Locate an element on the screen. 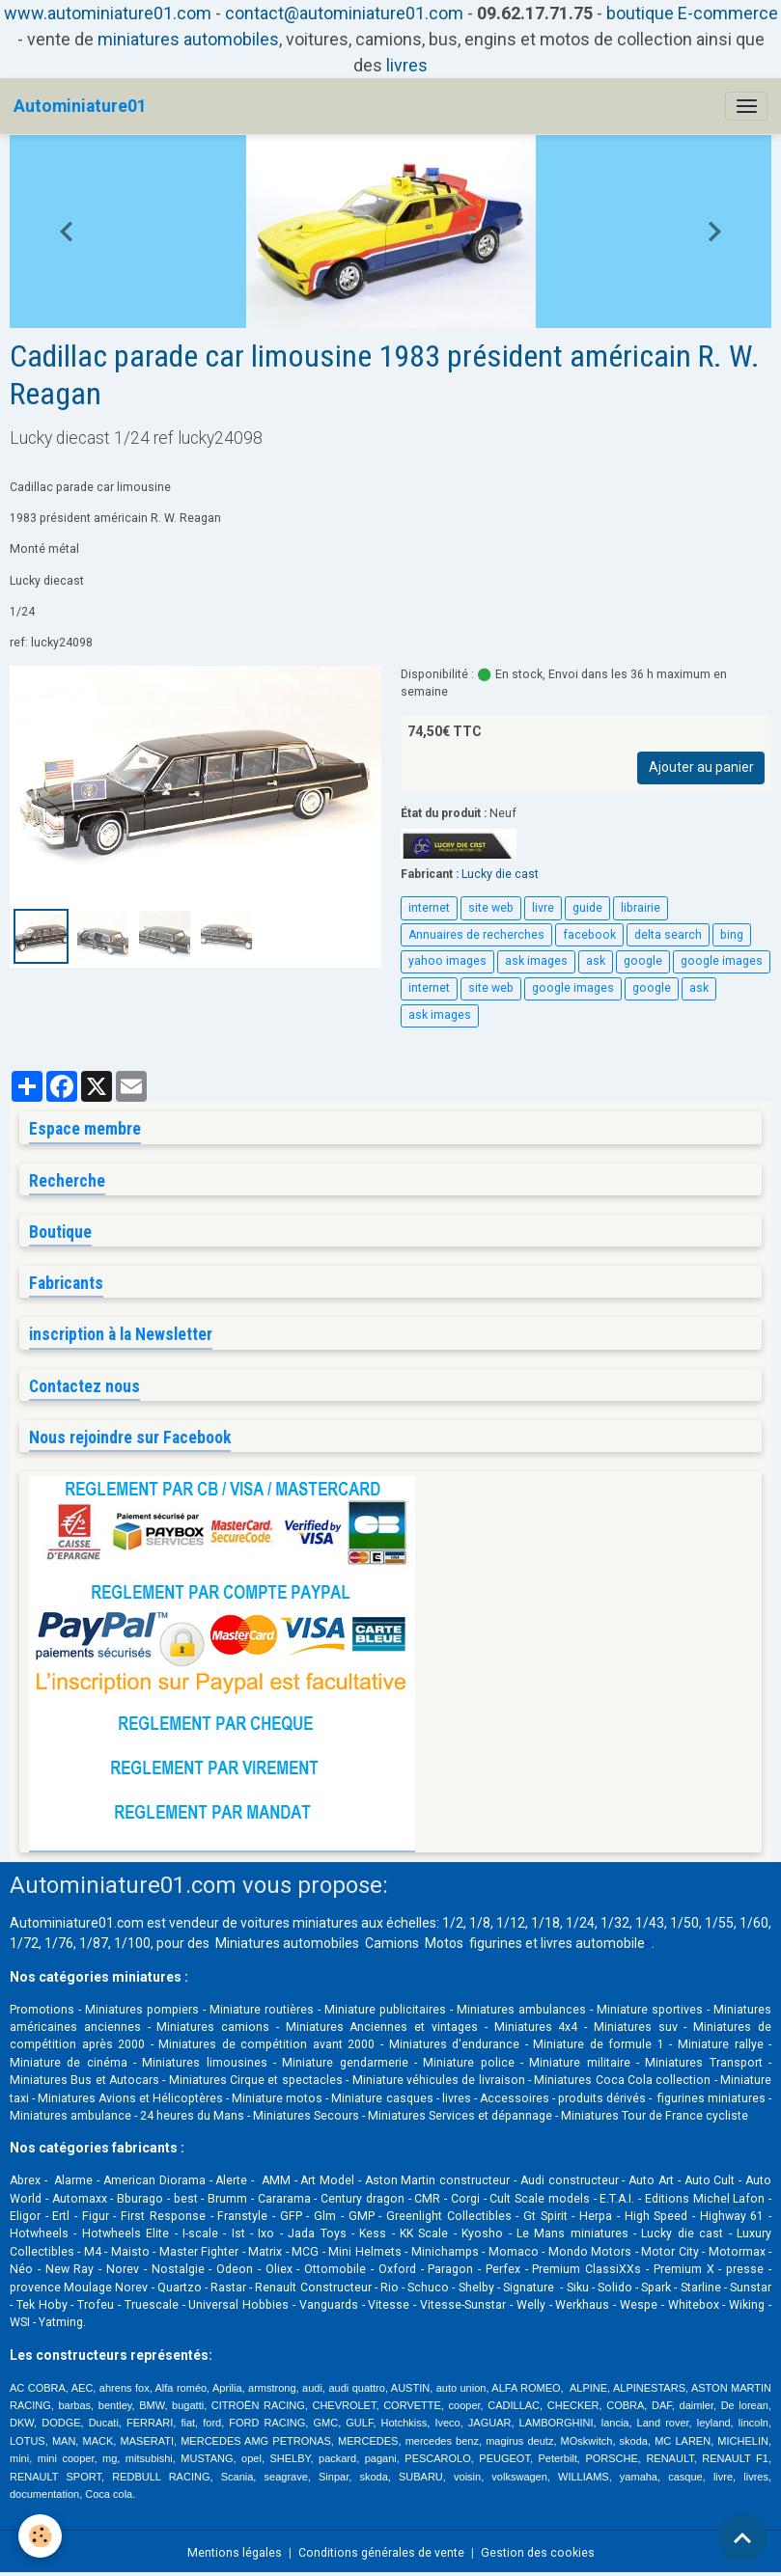 This screenshot has height=2576, width=781. Mentions légales is located at coordinates (234, 2553).